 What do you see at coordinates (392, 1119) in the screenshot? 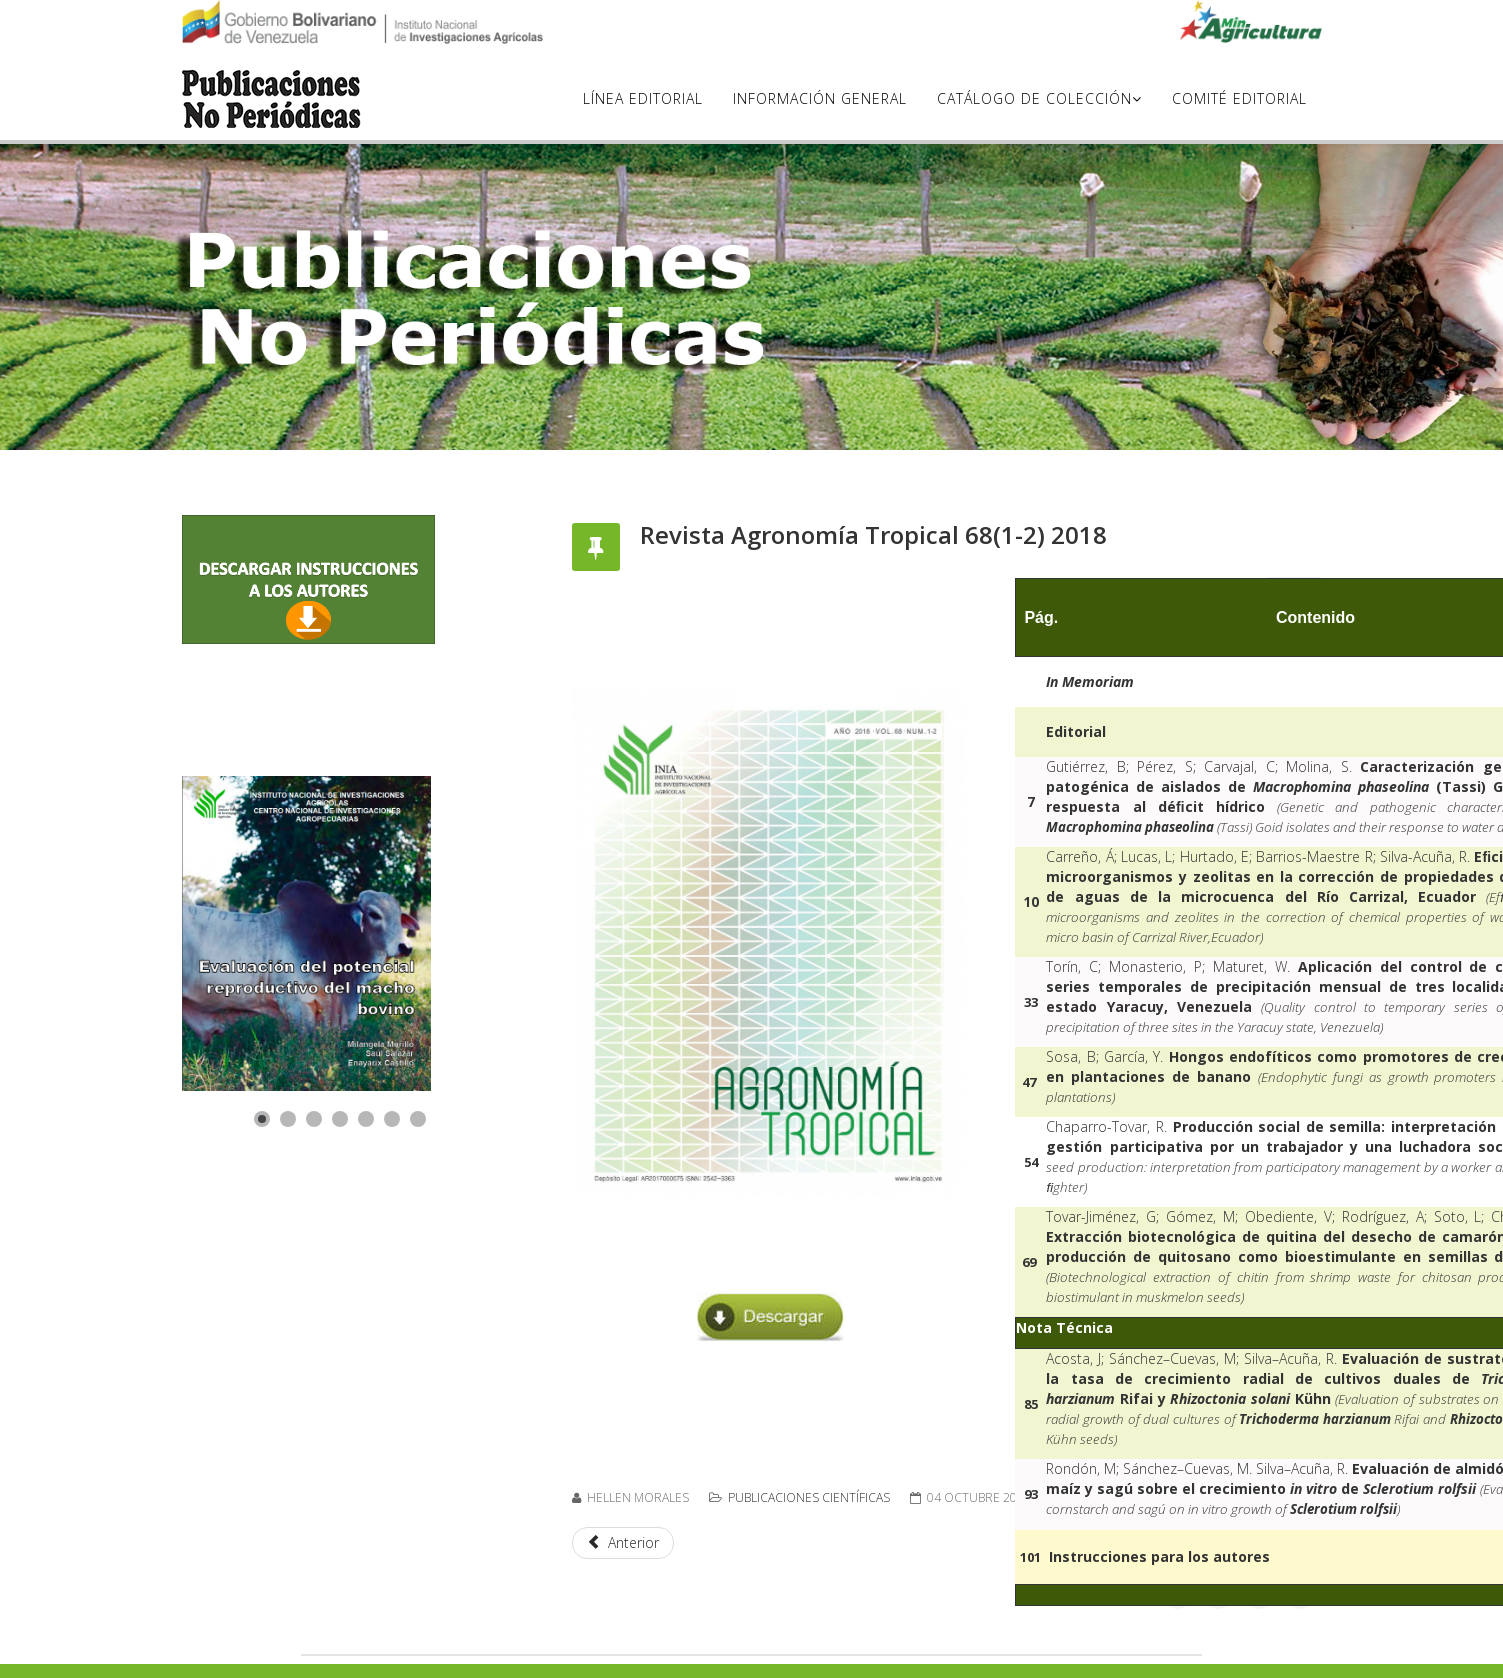
I see `[Show slide 6]` at bounding box center [392, 1119].